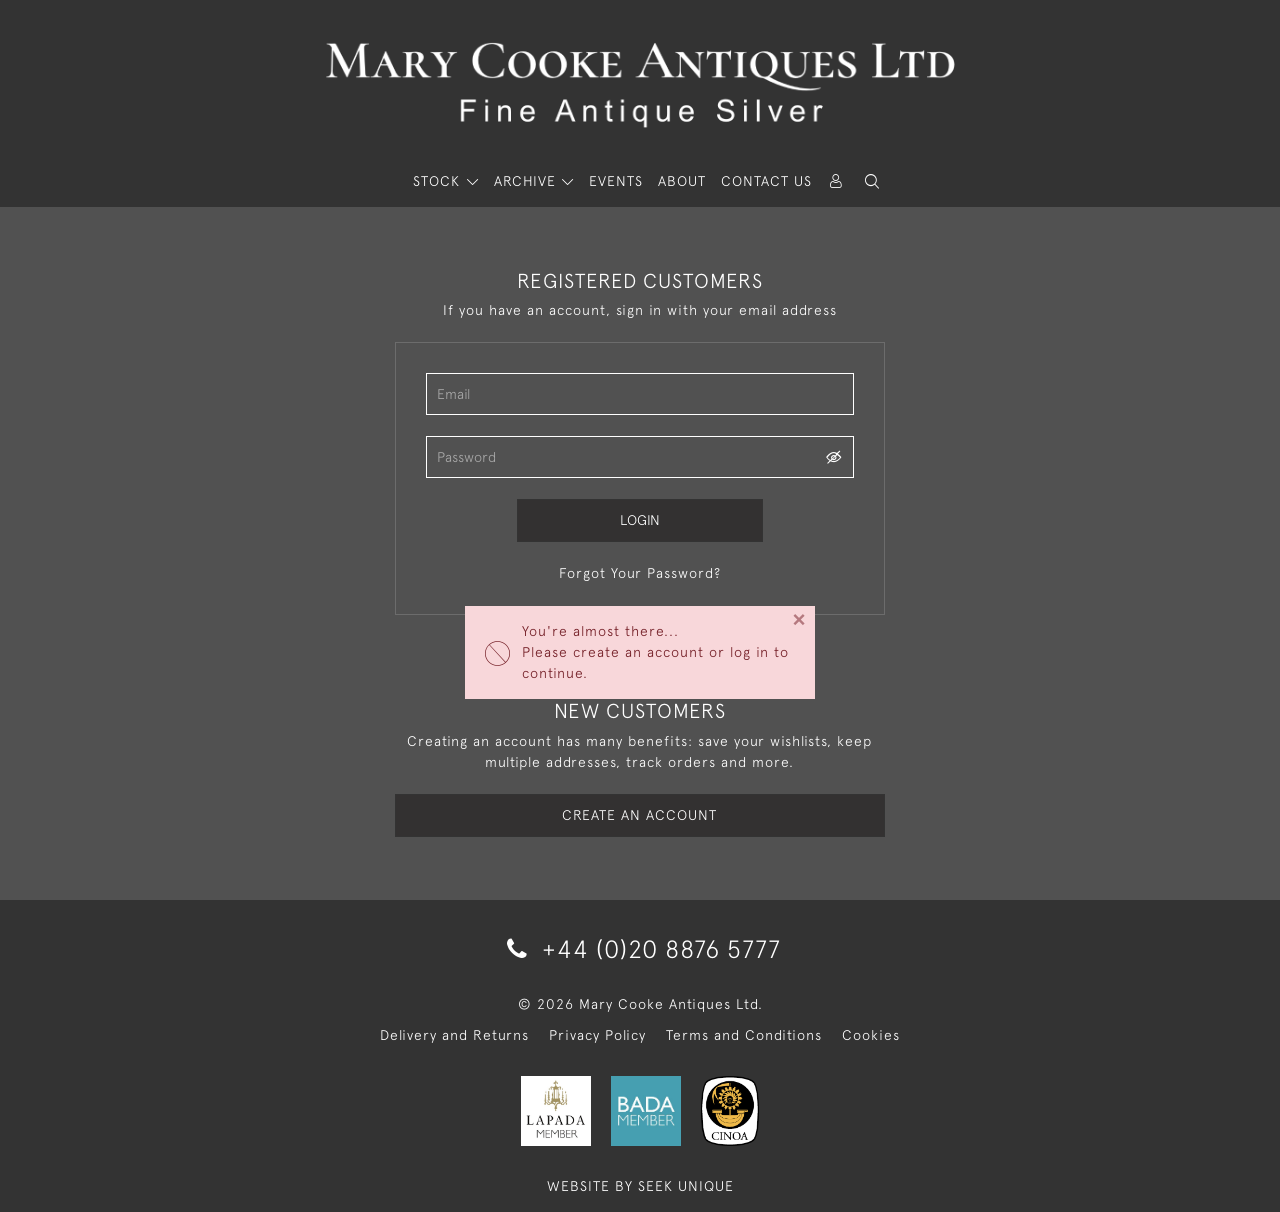  Describe the element at coordinates (640, 573) in the screenshot. I see `Forgot Your Password?` at that location.